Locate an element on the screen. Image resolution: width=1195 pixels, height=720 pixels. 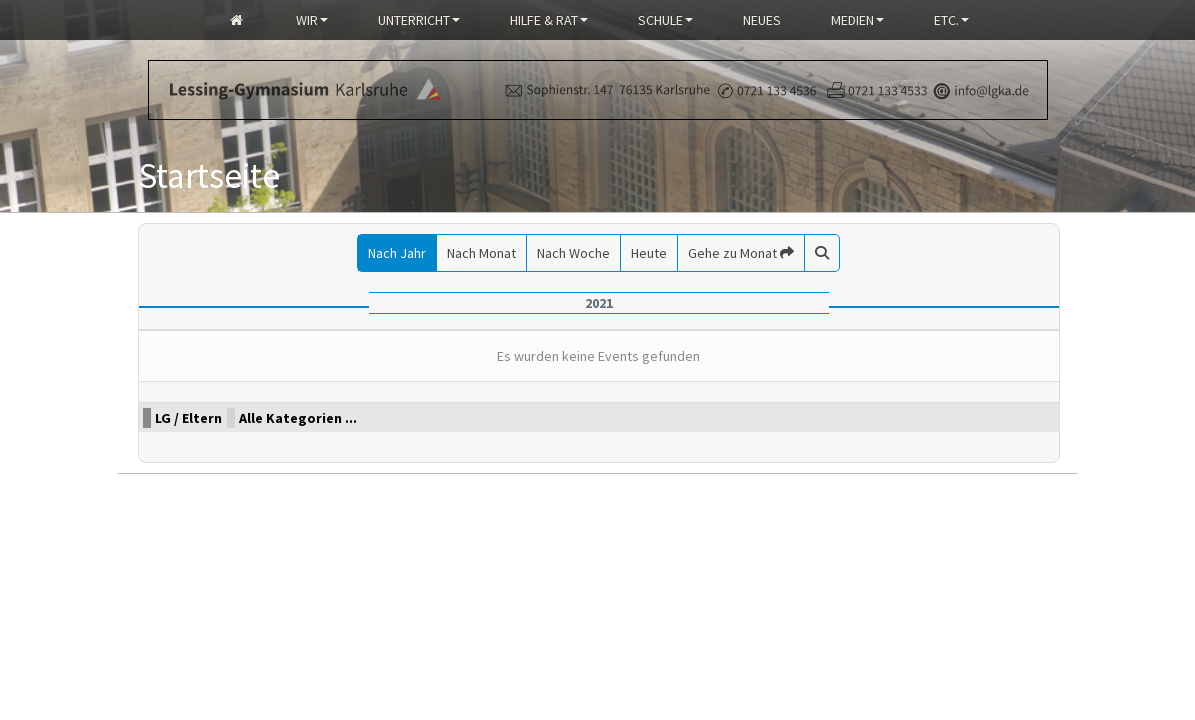
Hilfe & Rat is located at coordinates (549, 20).